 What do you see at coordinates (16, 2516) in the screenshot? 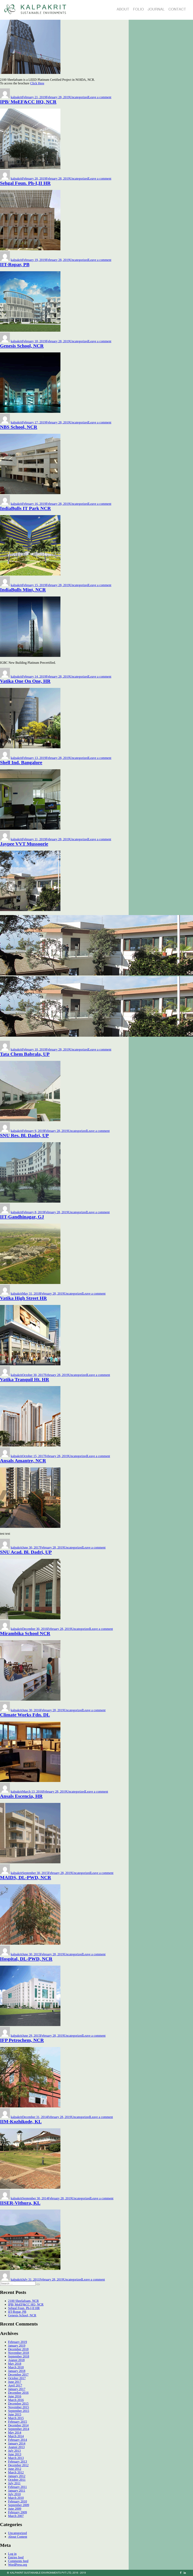
I see `March 2007` at bounding box center [16, 2516].